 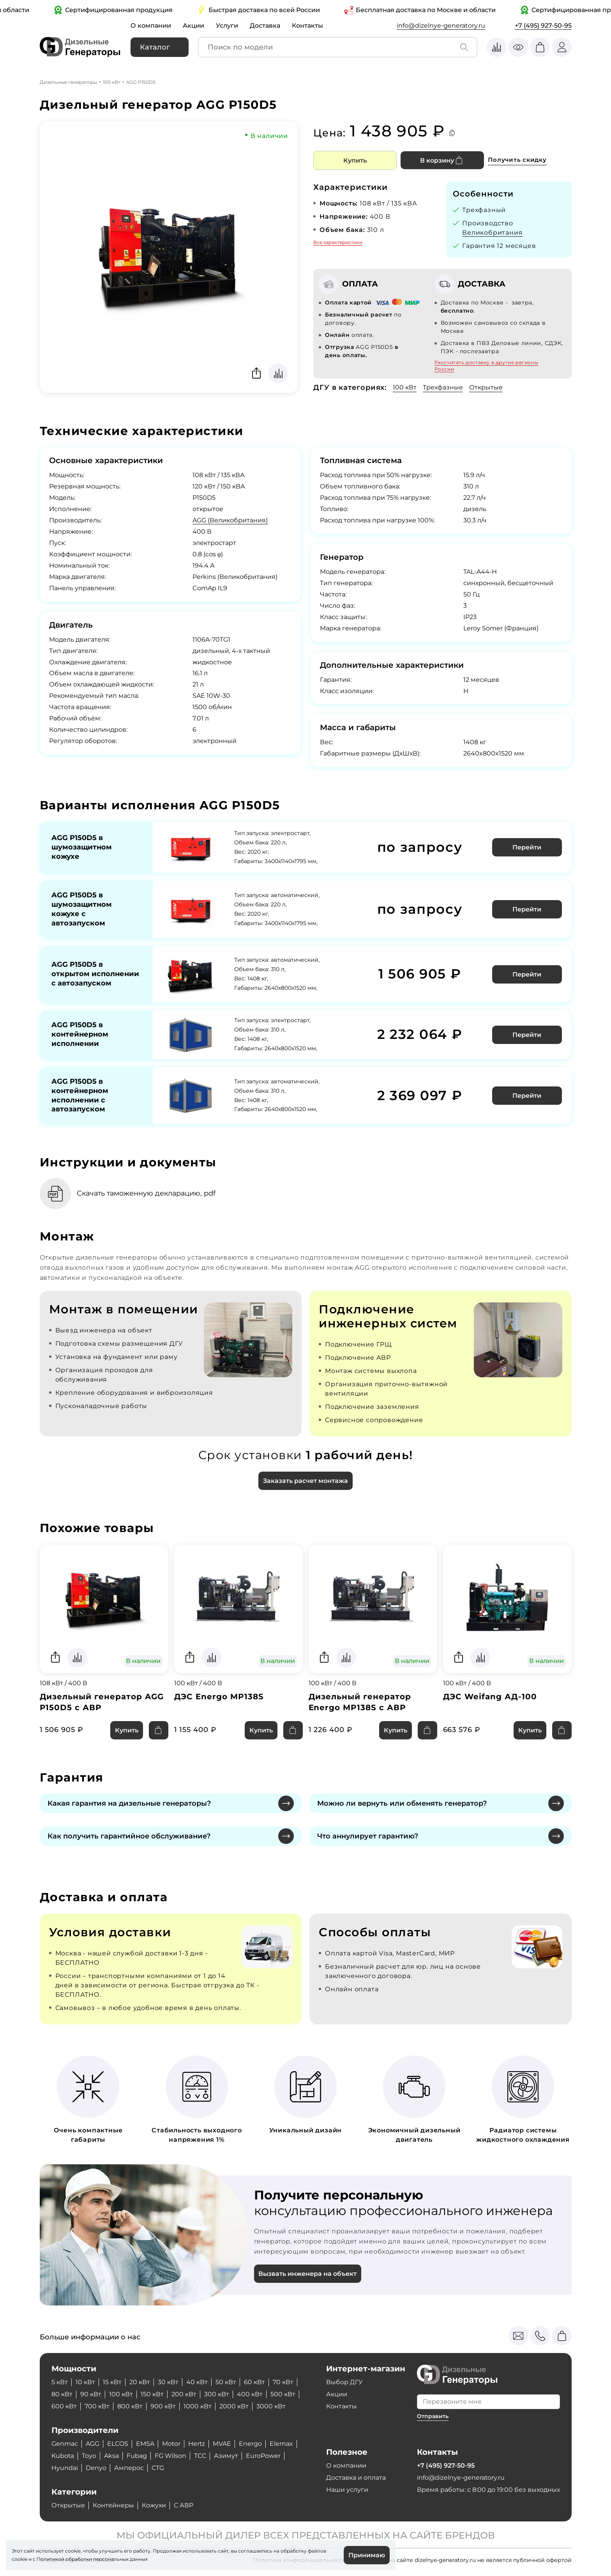 I want to click on Denyo, so click(x=96, y=2468).